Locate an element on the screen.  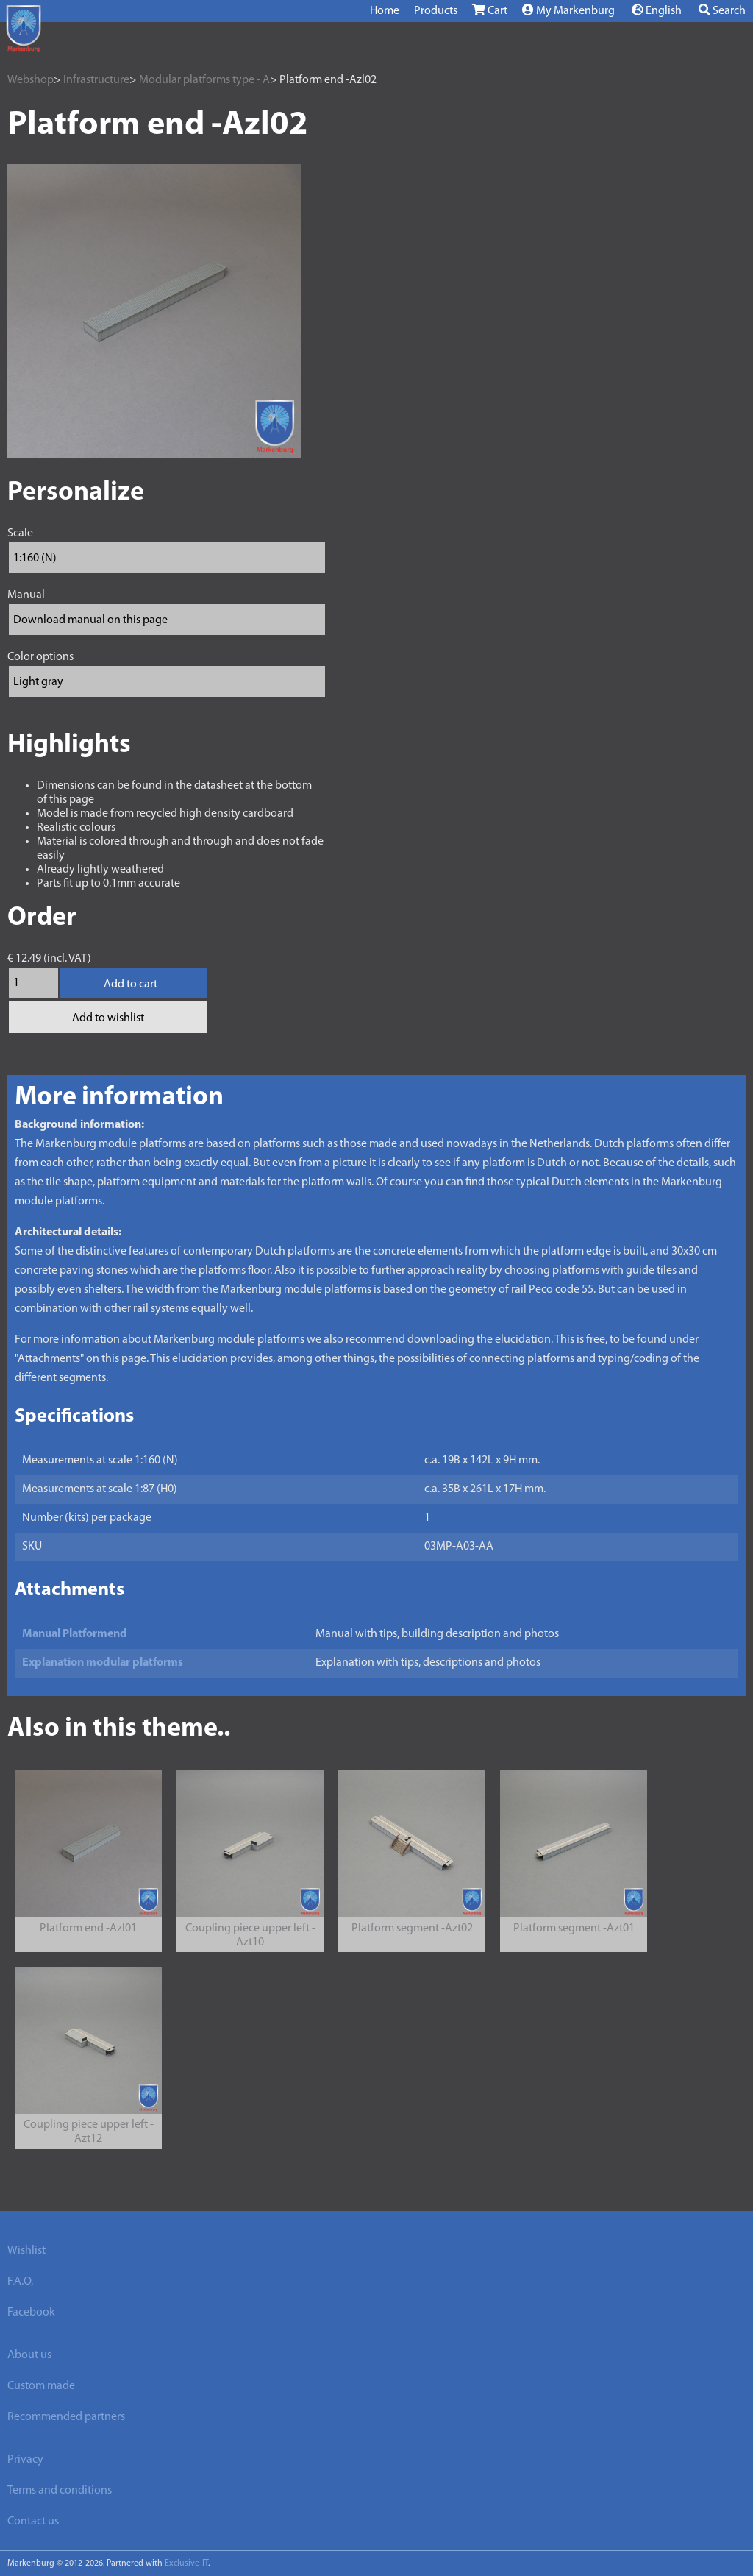
Recommended partners is located at coordinates (66, 2417).